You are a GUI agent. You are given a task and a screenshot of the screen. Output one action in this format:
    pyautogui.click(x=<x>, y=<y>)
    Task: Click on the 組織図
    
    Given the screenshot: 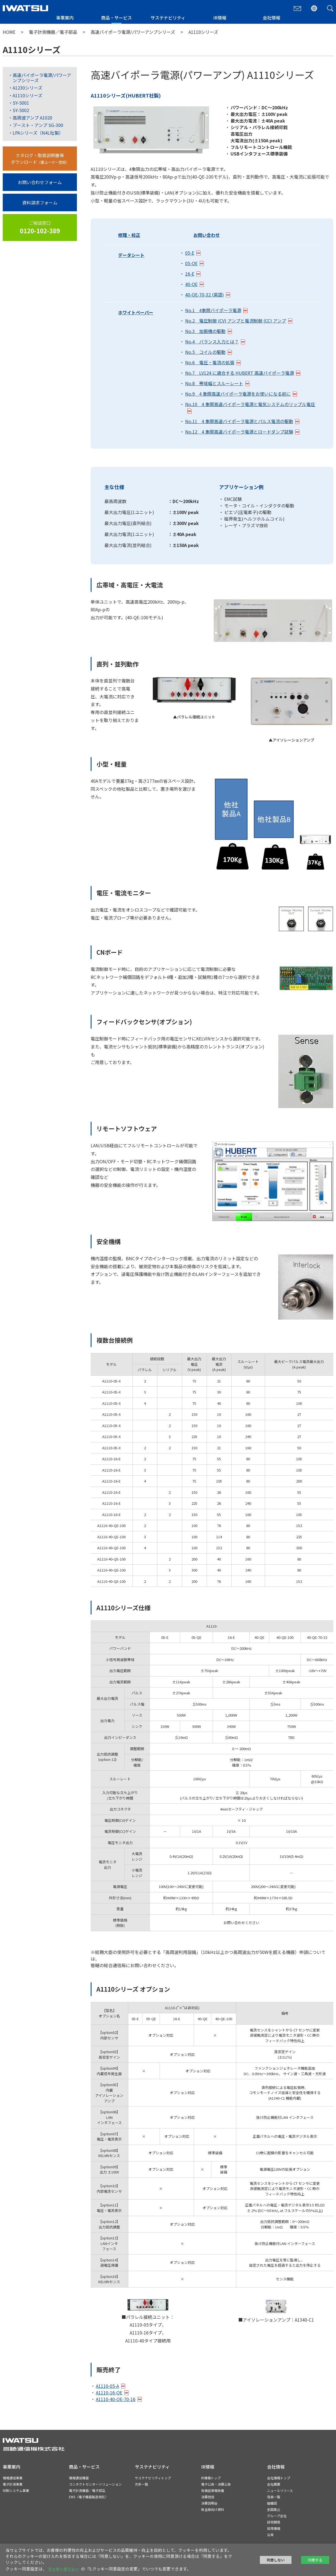 What is the action you would take?
    pyautogui.click(x=272, y=2503)
    